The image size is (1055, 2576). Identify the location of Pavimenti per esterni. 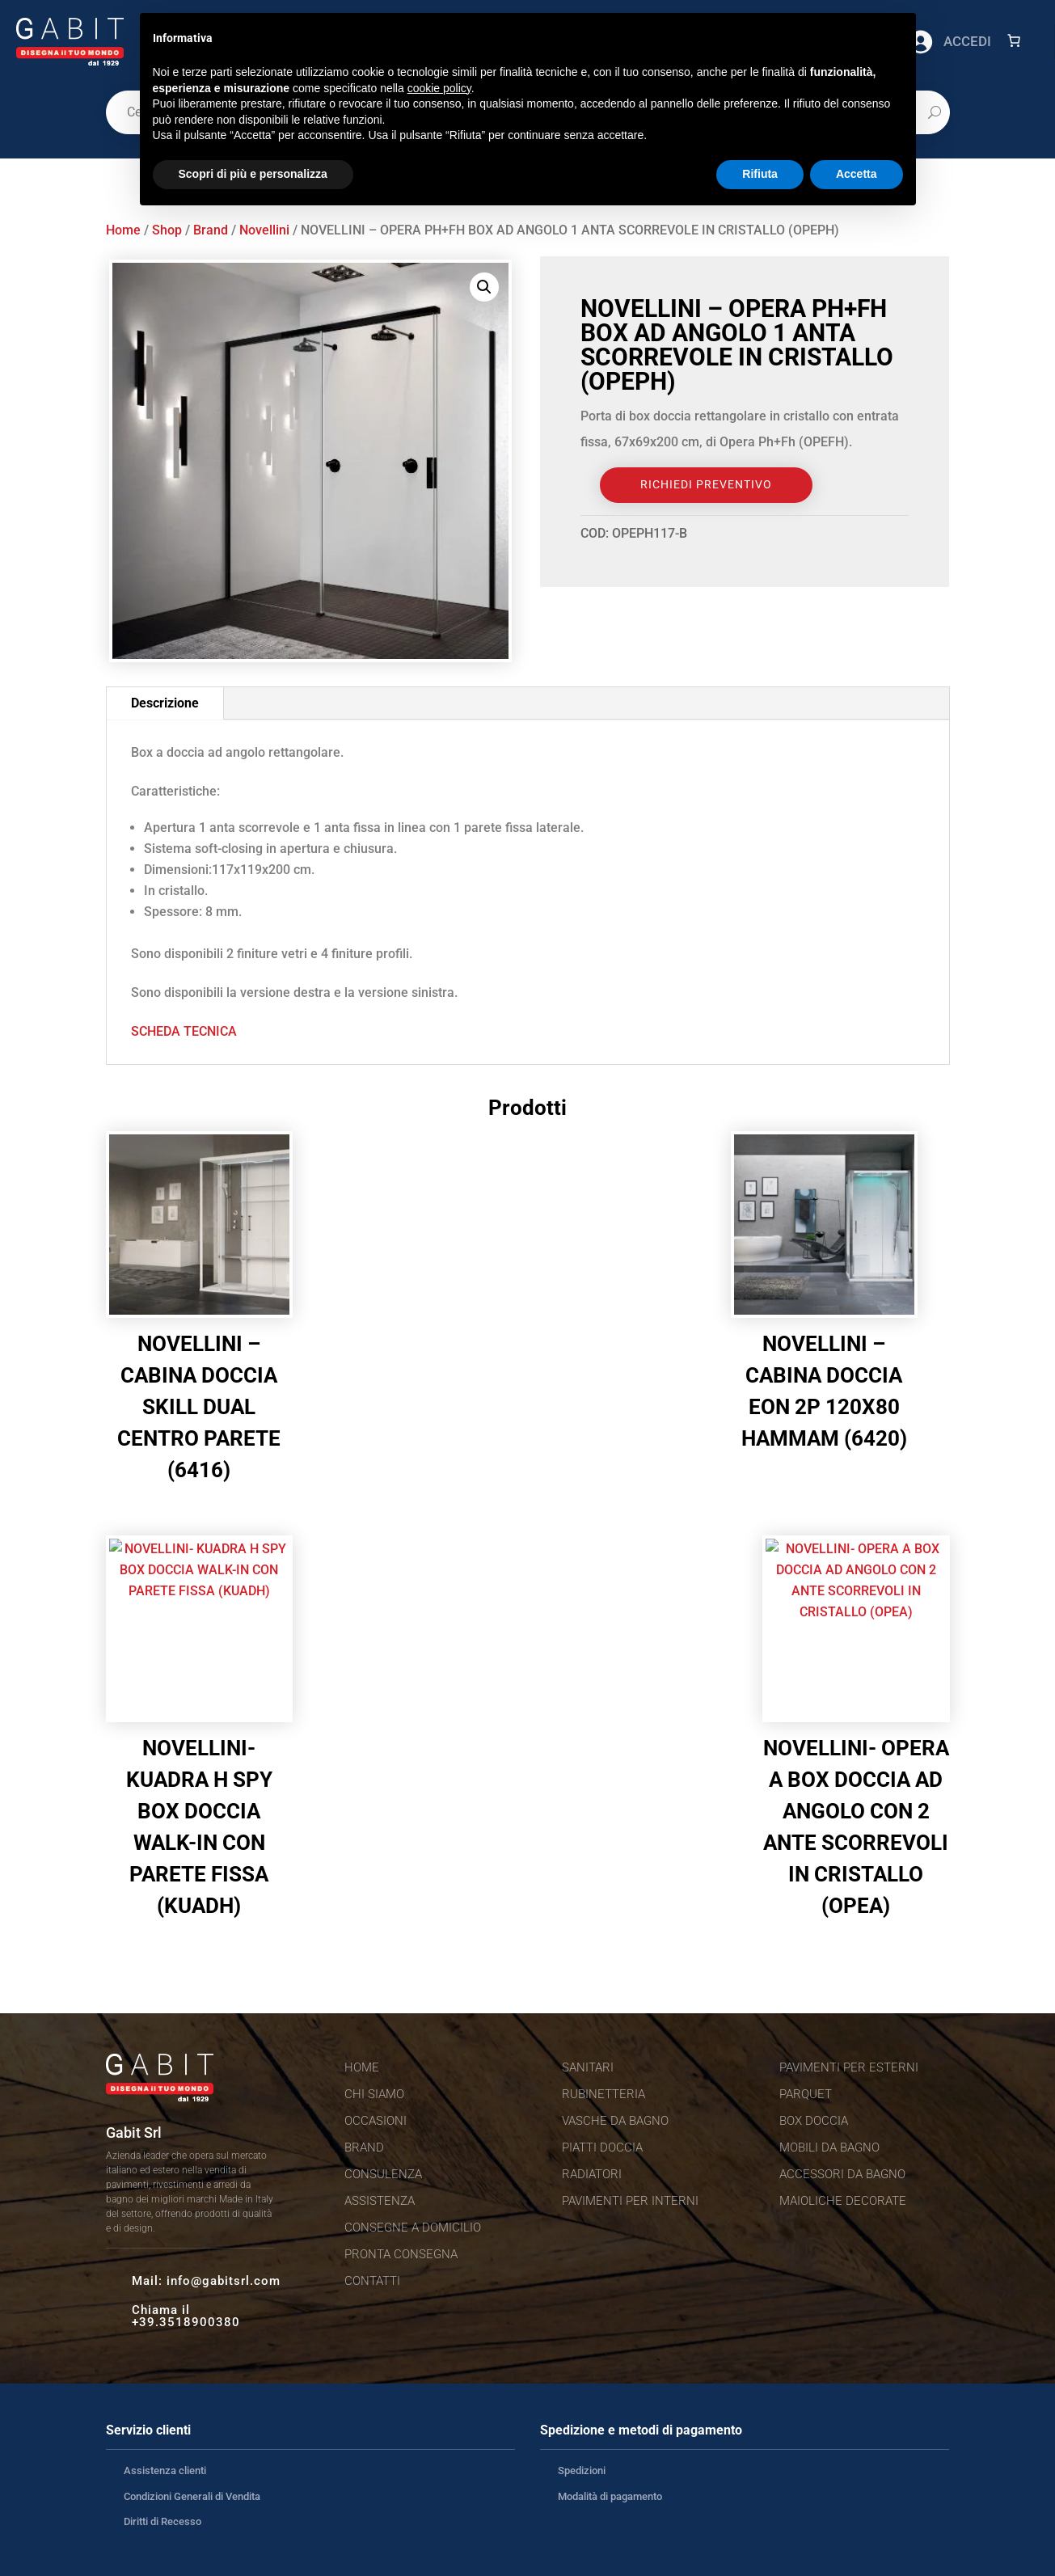
(848, 2067).